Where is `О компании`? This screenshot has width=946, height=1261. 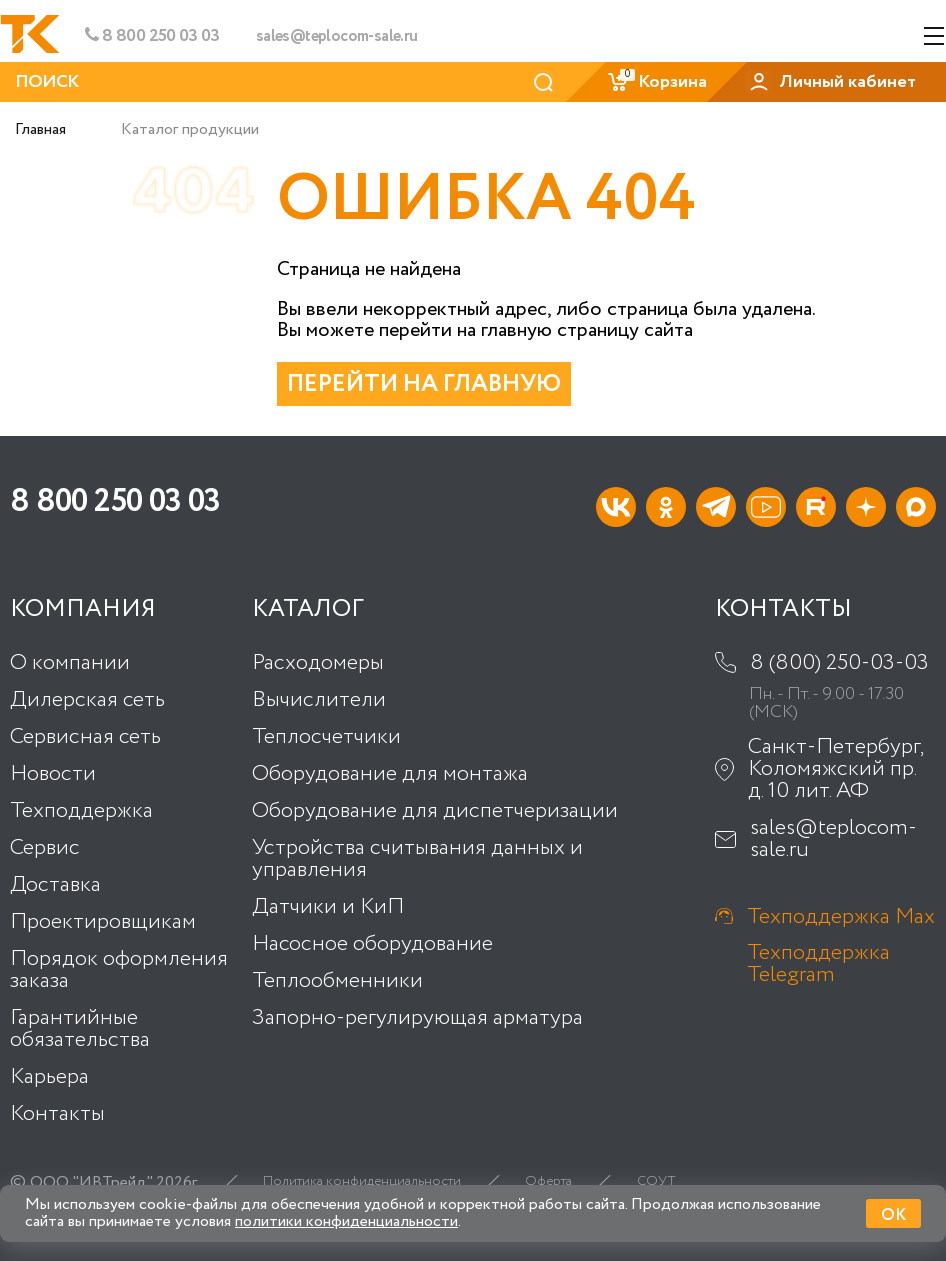
О компании is located at coordinates (70, 663).